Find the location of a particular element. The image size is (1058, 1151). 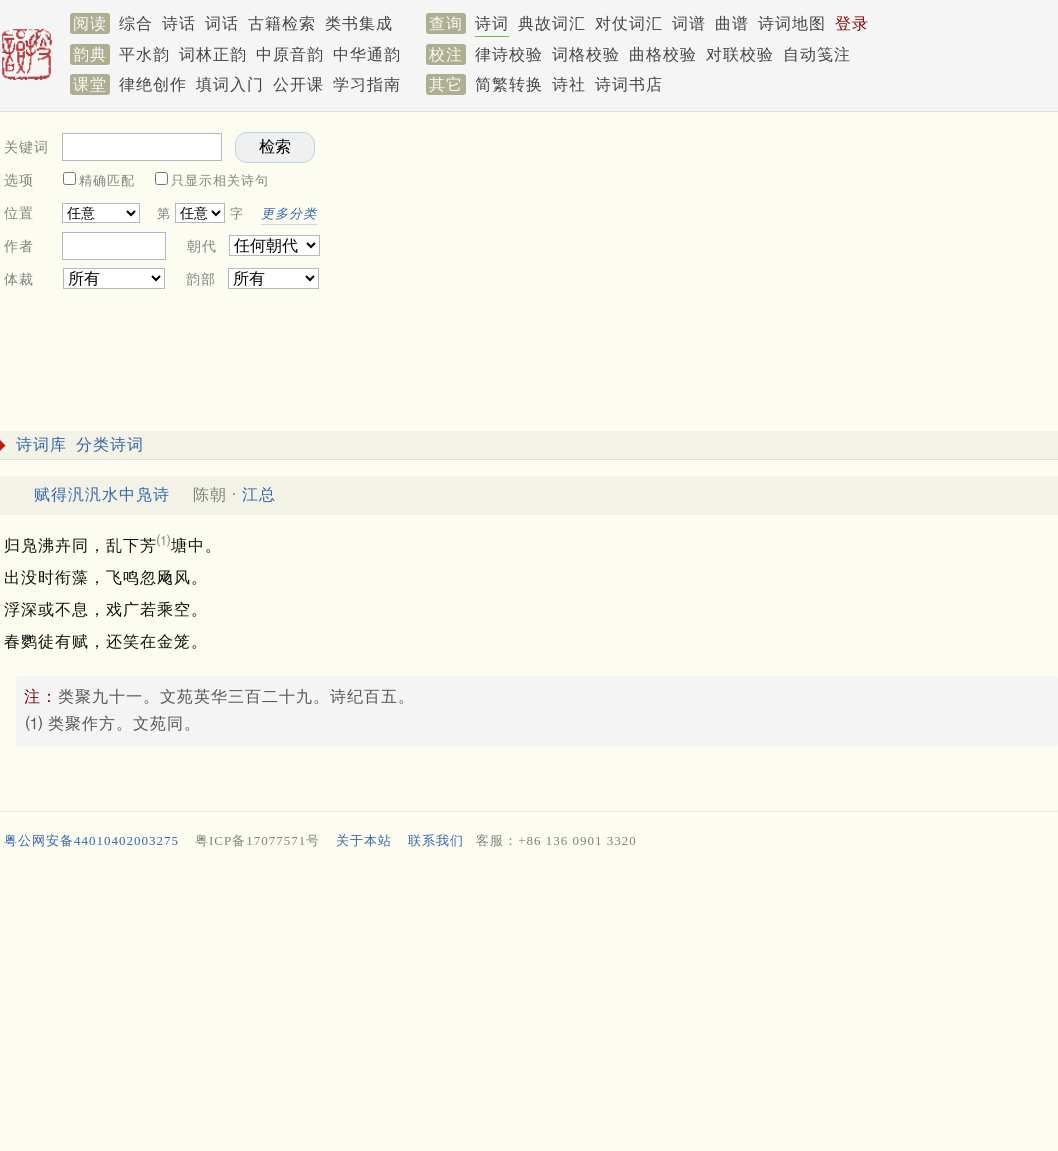

律绝创作 is located at coordinates (153, 84).